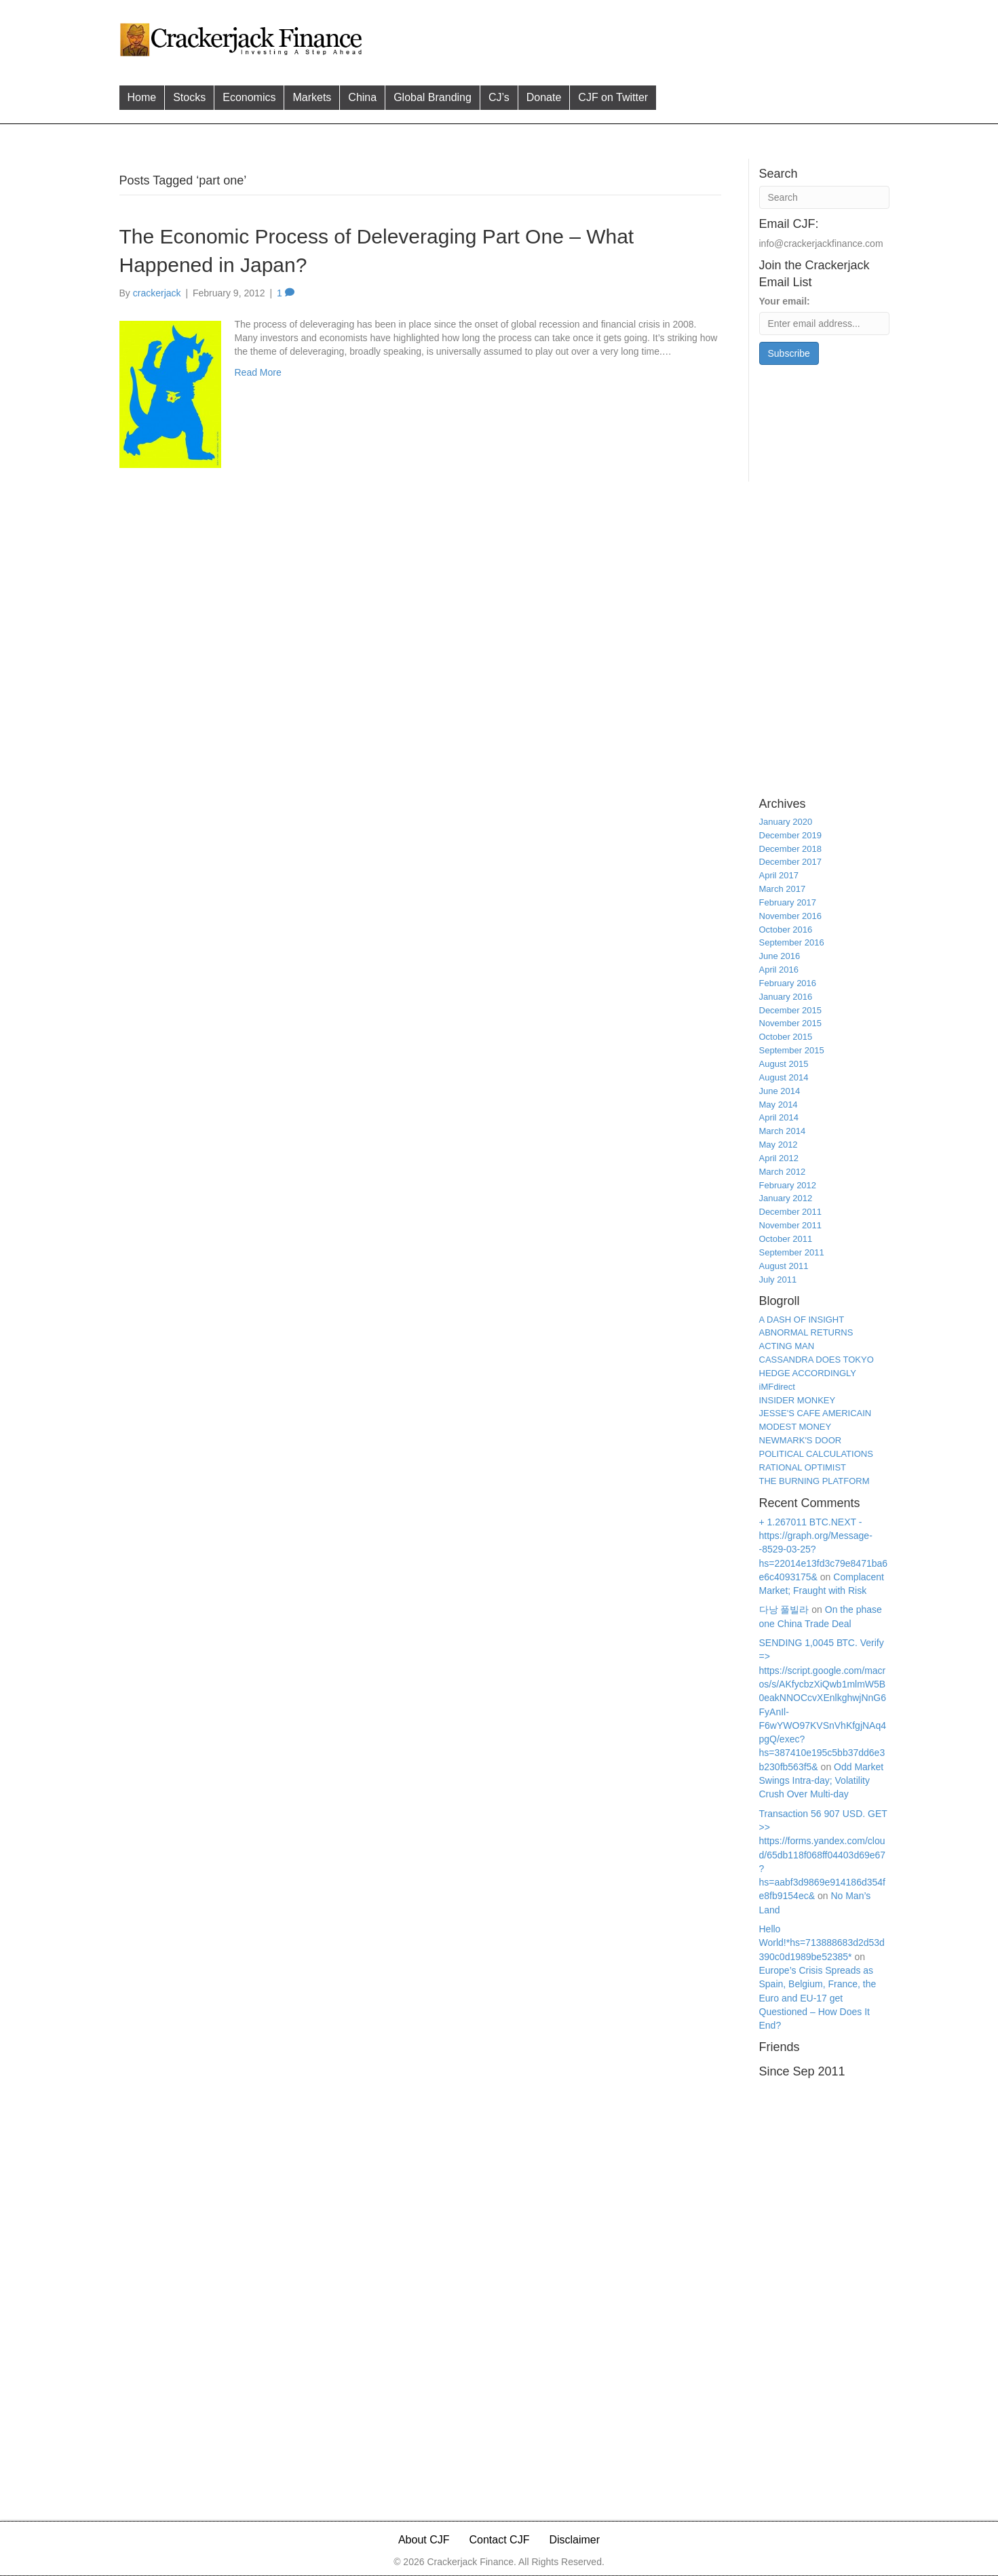  Describe the element at coordinates (790, 862) in the screenshot. I see `December 2017` at that location.